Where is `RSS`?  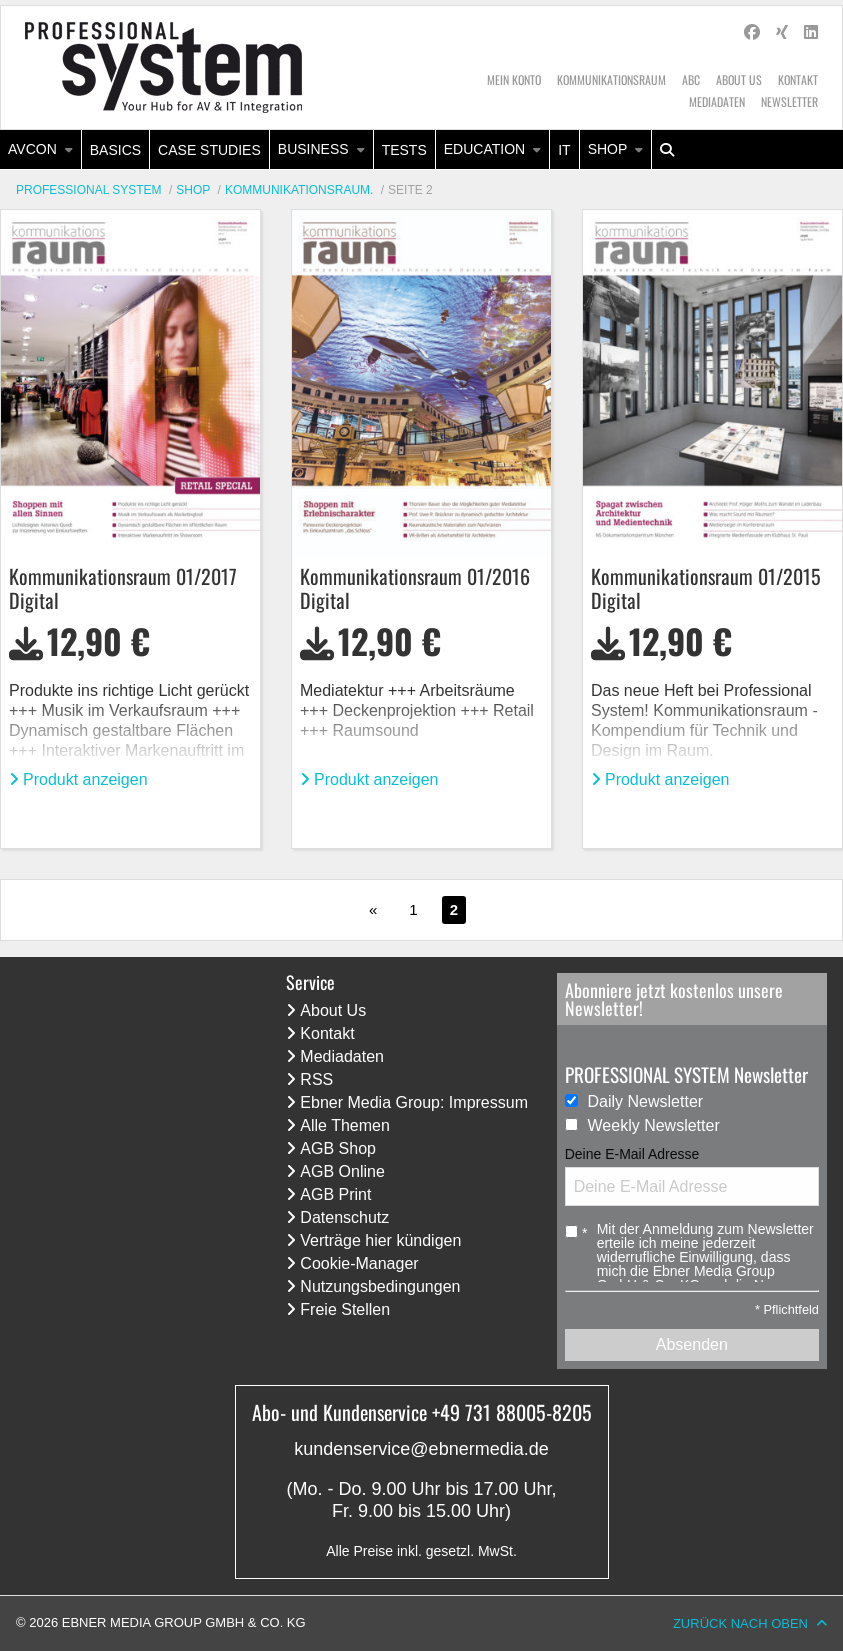
RSS is located at coordinates (316, 1079).